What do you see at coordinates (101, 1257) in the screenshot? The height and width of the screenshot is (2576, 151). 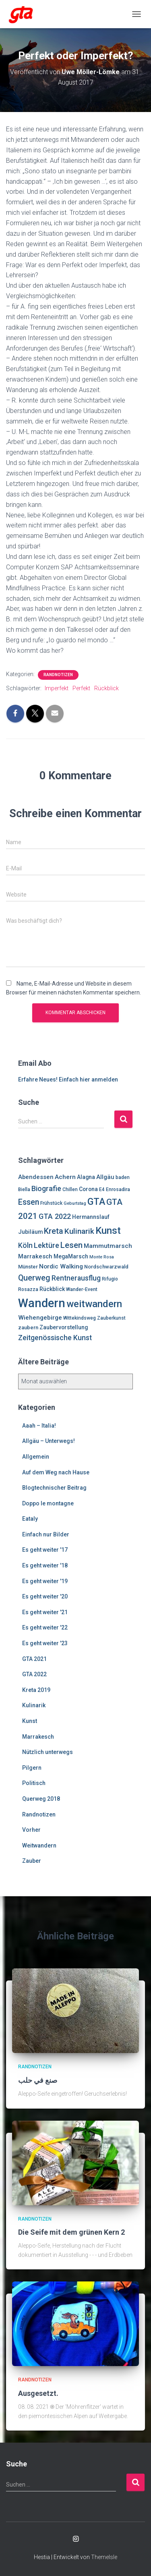 I see `Monte Rosa [Monte Rosa (5 Einträge)]` at bounding box center [101, 1257].